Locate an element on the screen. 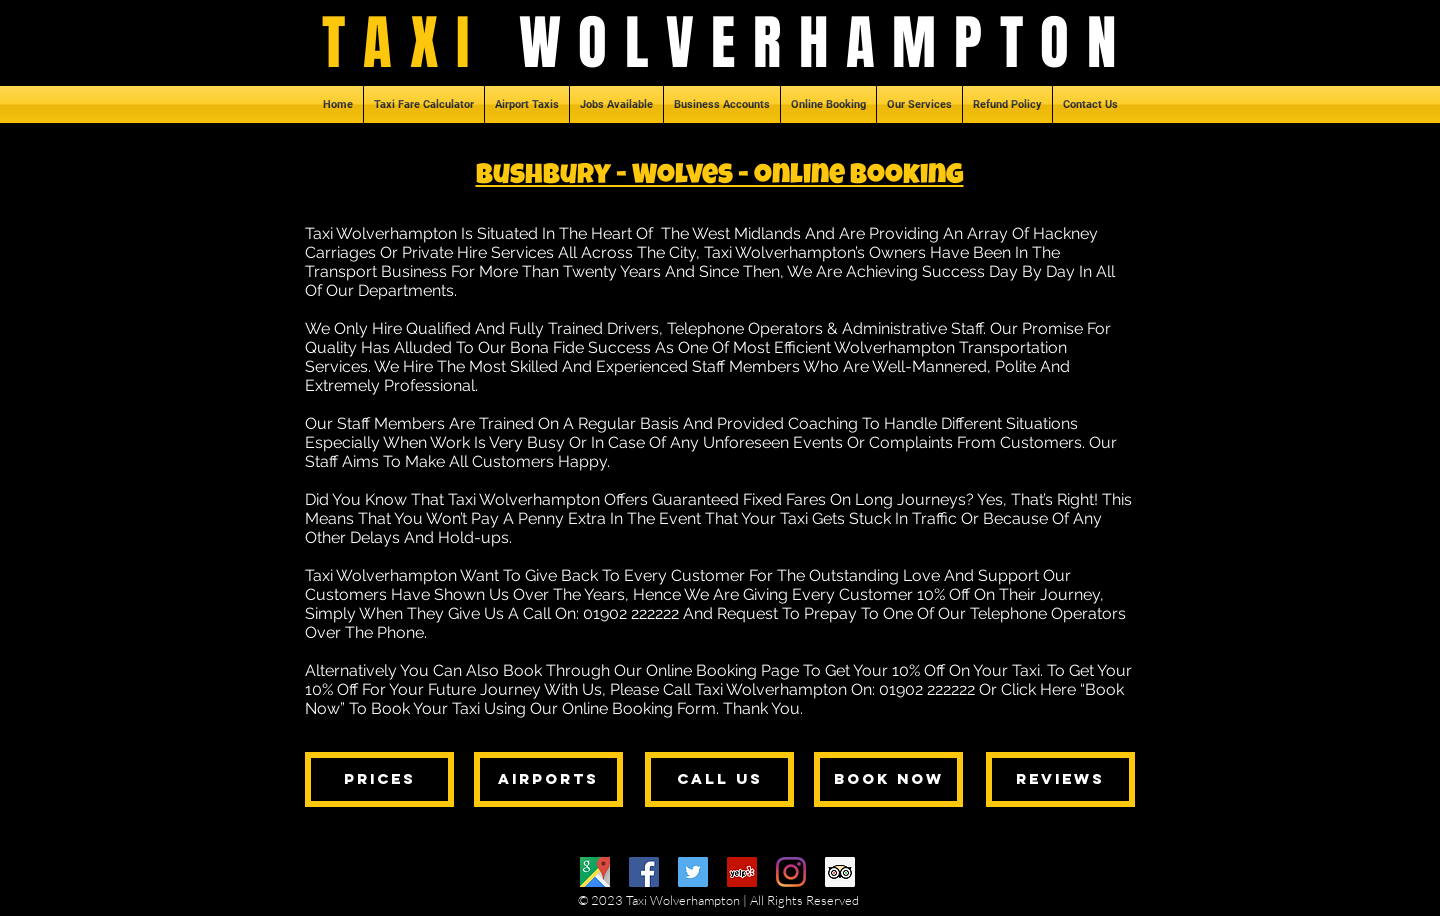 The height and width of the screenshot is (916, 1440). [Trip Advisor] is located at coordinates (840, 872).